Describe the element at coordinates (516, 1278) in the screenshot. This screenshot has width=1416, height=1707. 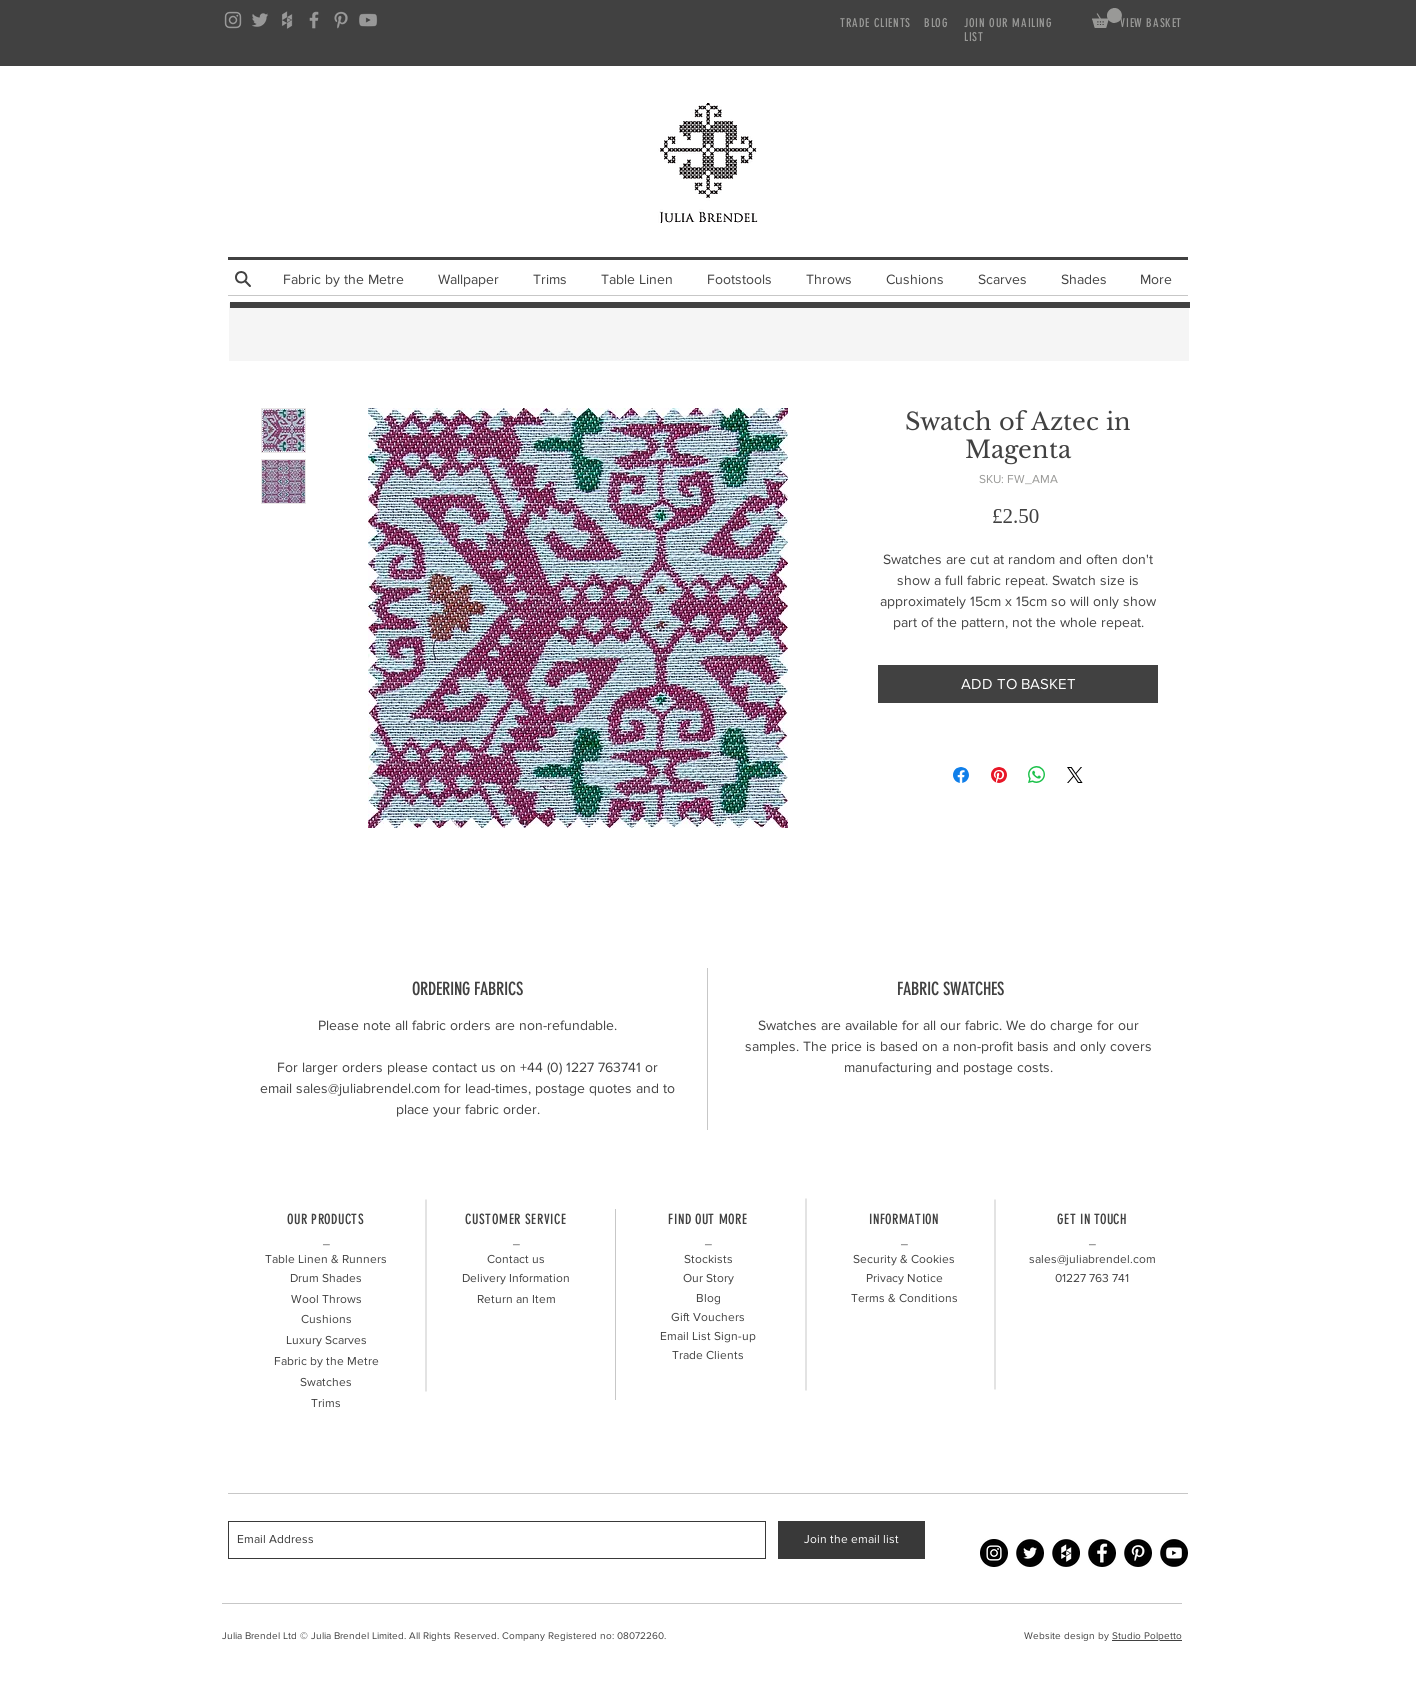
I see `Delivery Information` at that location.